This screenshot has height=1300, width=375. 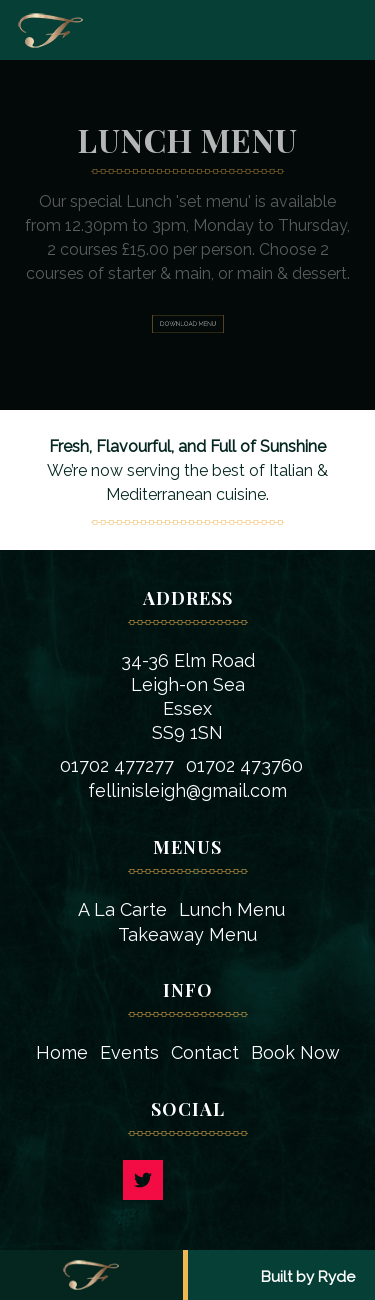 I want to click on Home, so click(x=62, y=1052).